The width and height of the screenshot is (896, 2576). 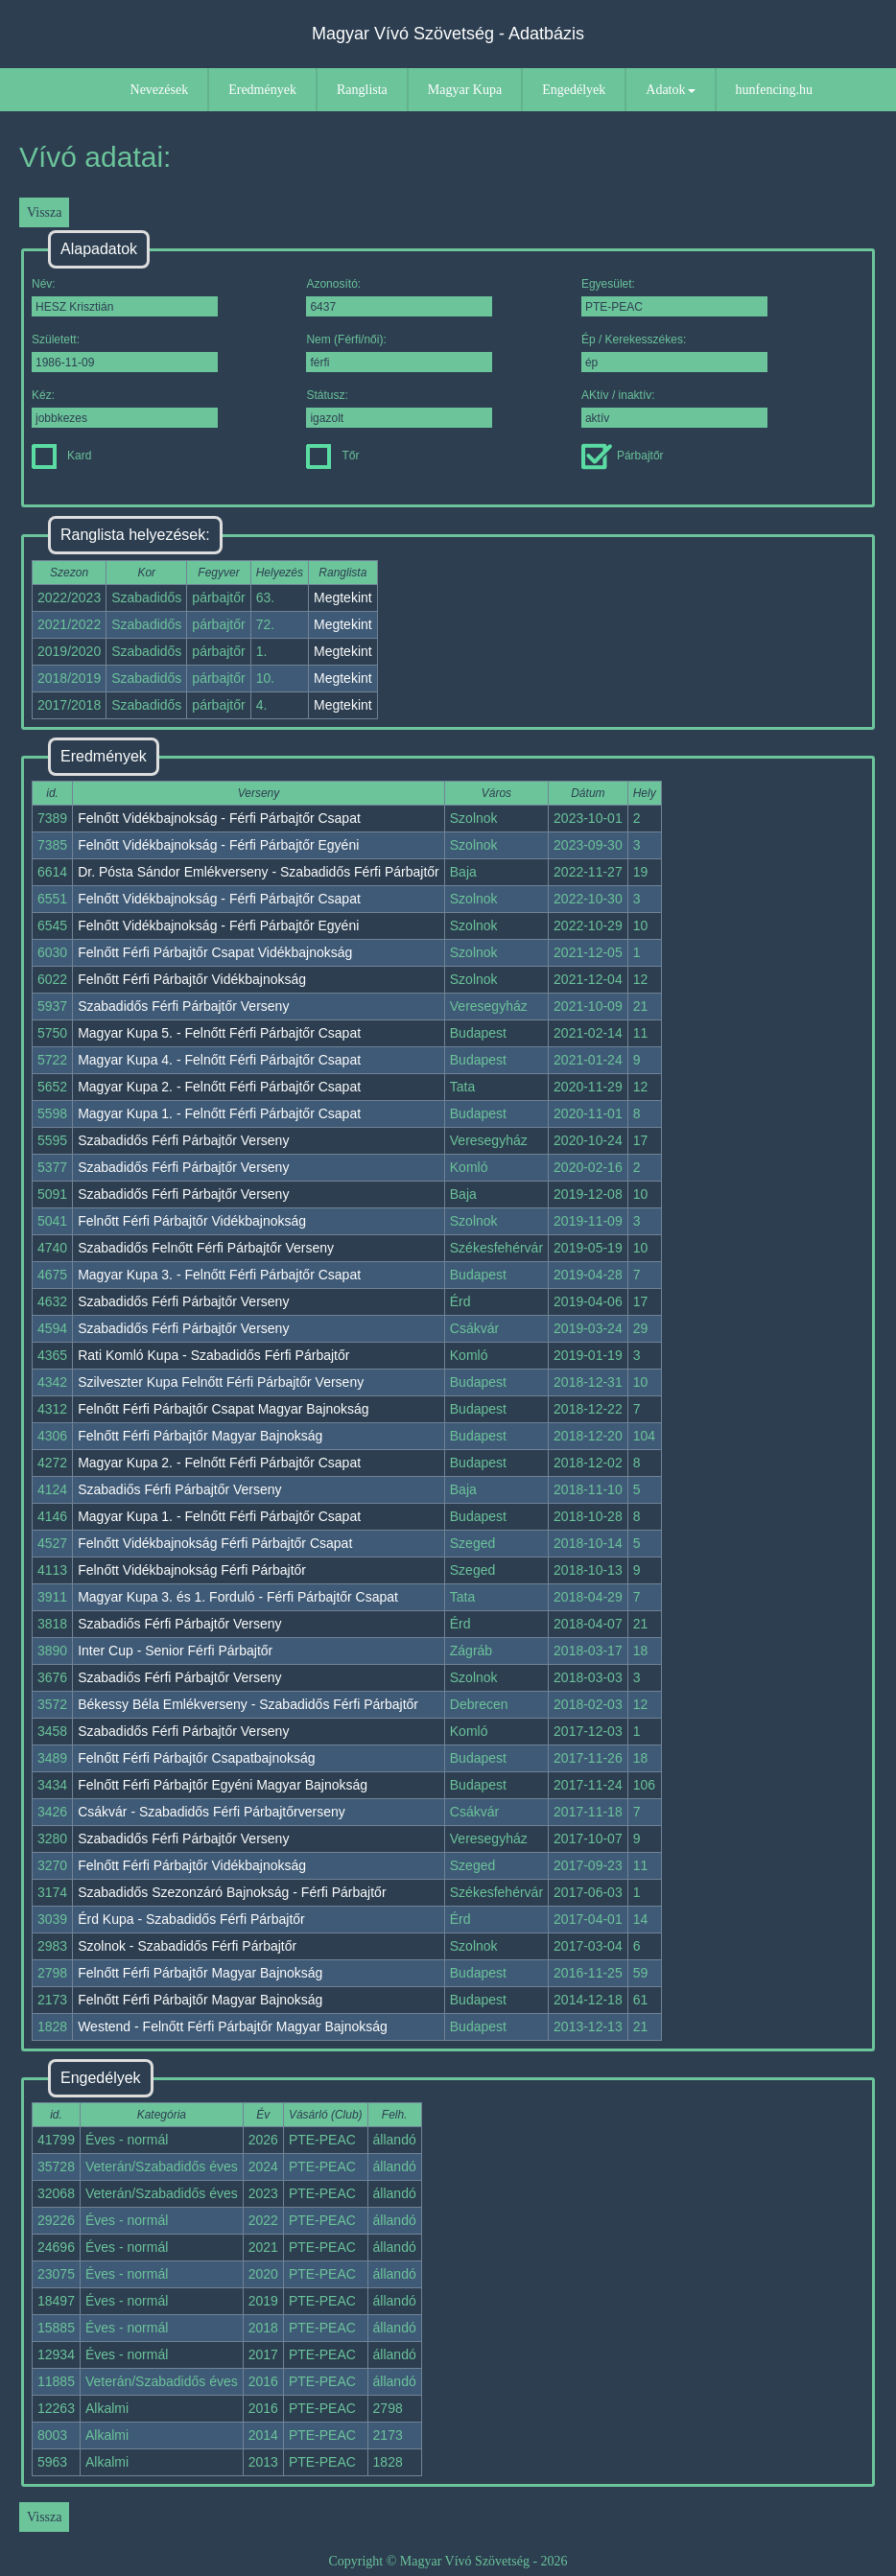 What do you see at coordinates (219, 818) in the screenshot?
I see `Felnőtt Vidékbajnokság - Férfi Párbajtőr Csapat` at bounding box center [219, 818].